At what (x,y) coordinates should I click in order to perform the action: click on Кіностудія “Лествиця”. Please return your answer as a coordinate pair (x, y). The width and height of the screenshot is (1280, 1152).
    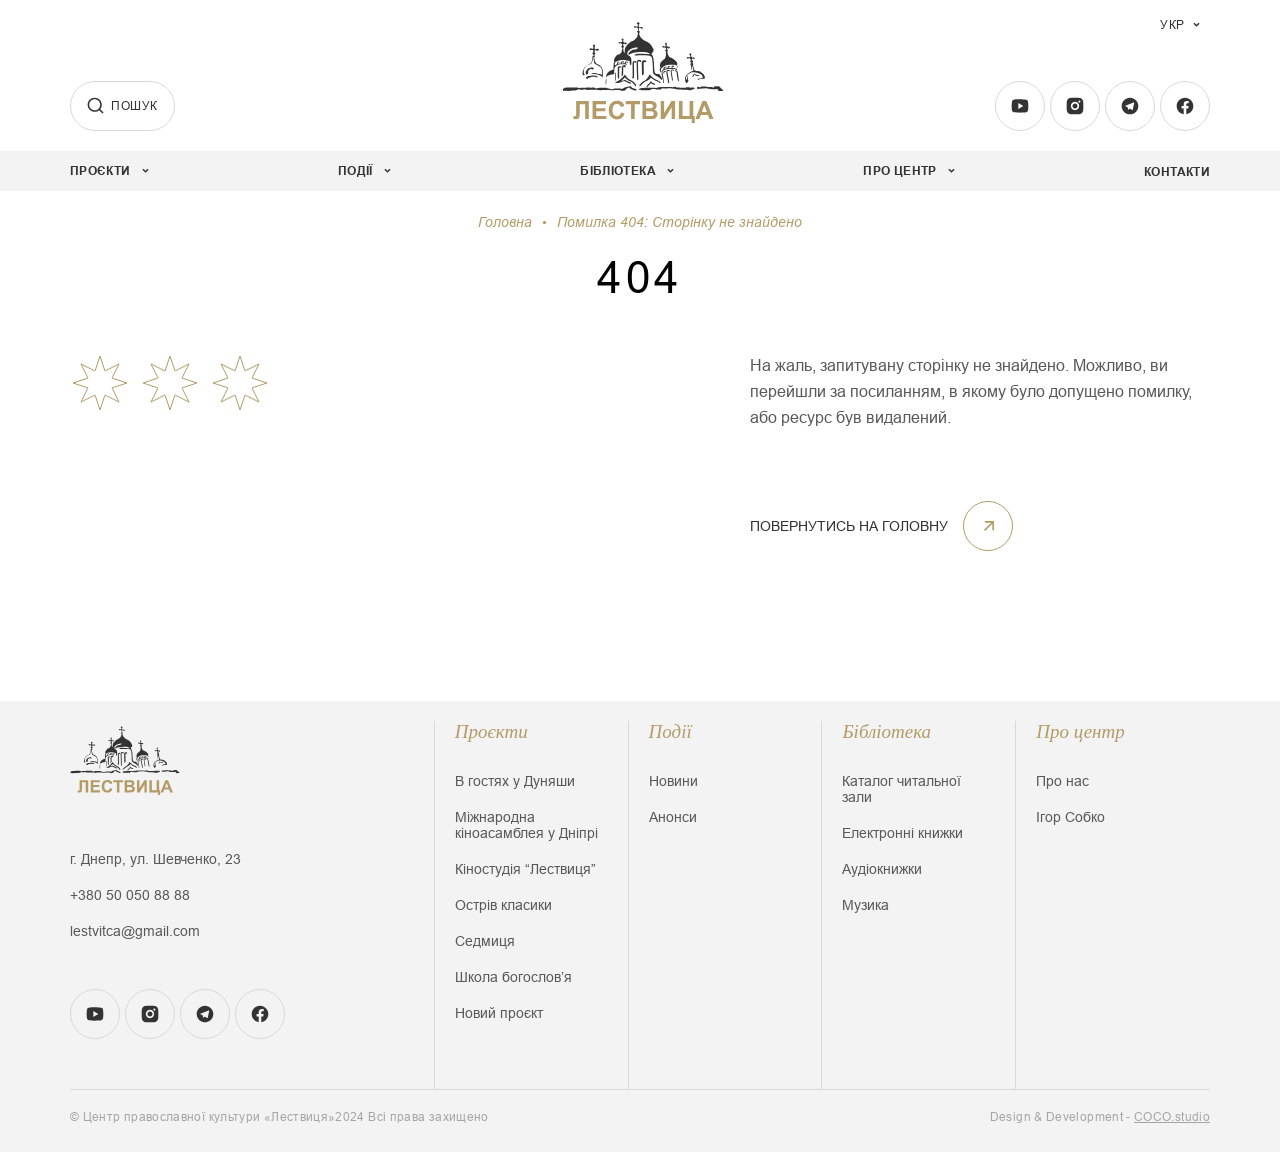
    Looking at the image, I should click on (525, 869).